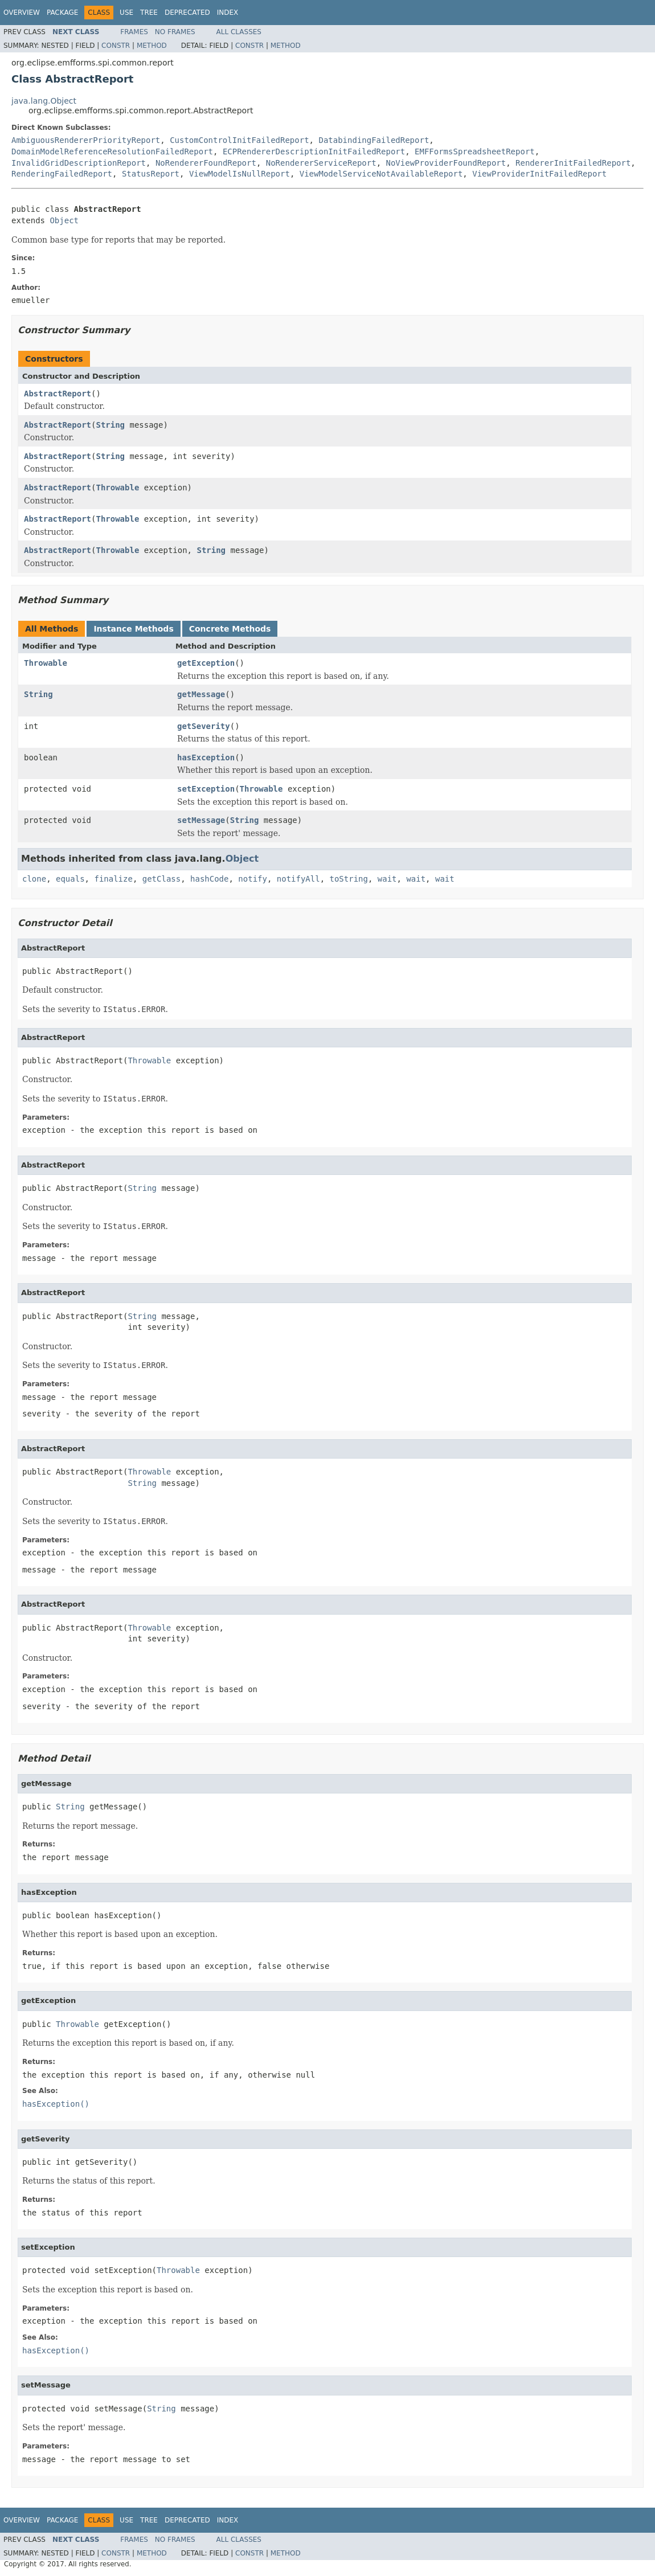 The width and height of the screenshot is (655, 2576). Describe the element at coordinates (238, 32) in the screenshot. I see `All Classes` at that location.